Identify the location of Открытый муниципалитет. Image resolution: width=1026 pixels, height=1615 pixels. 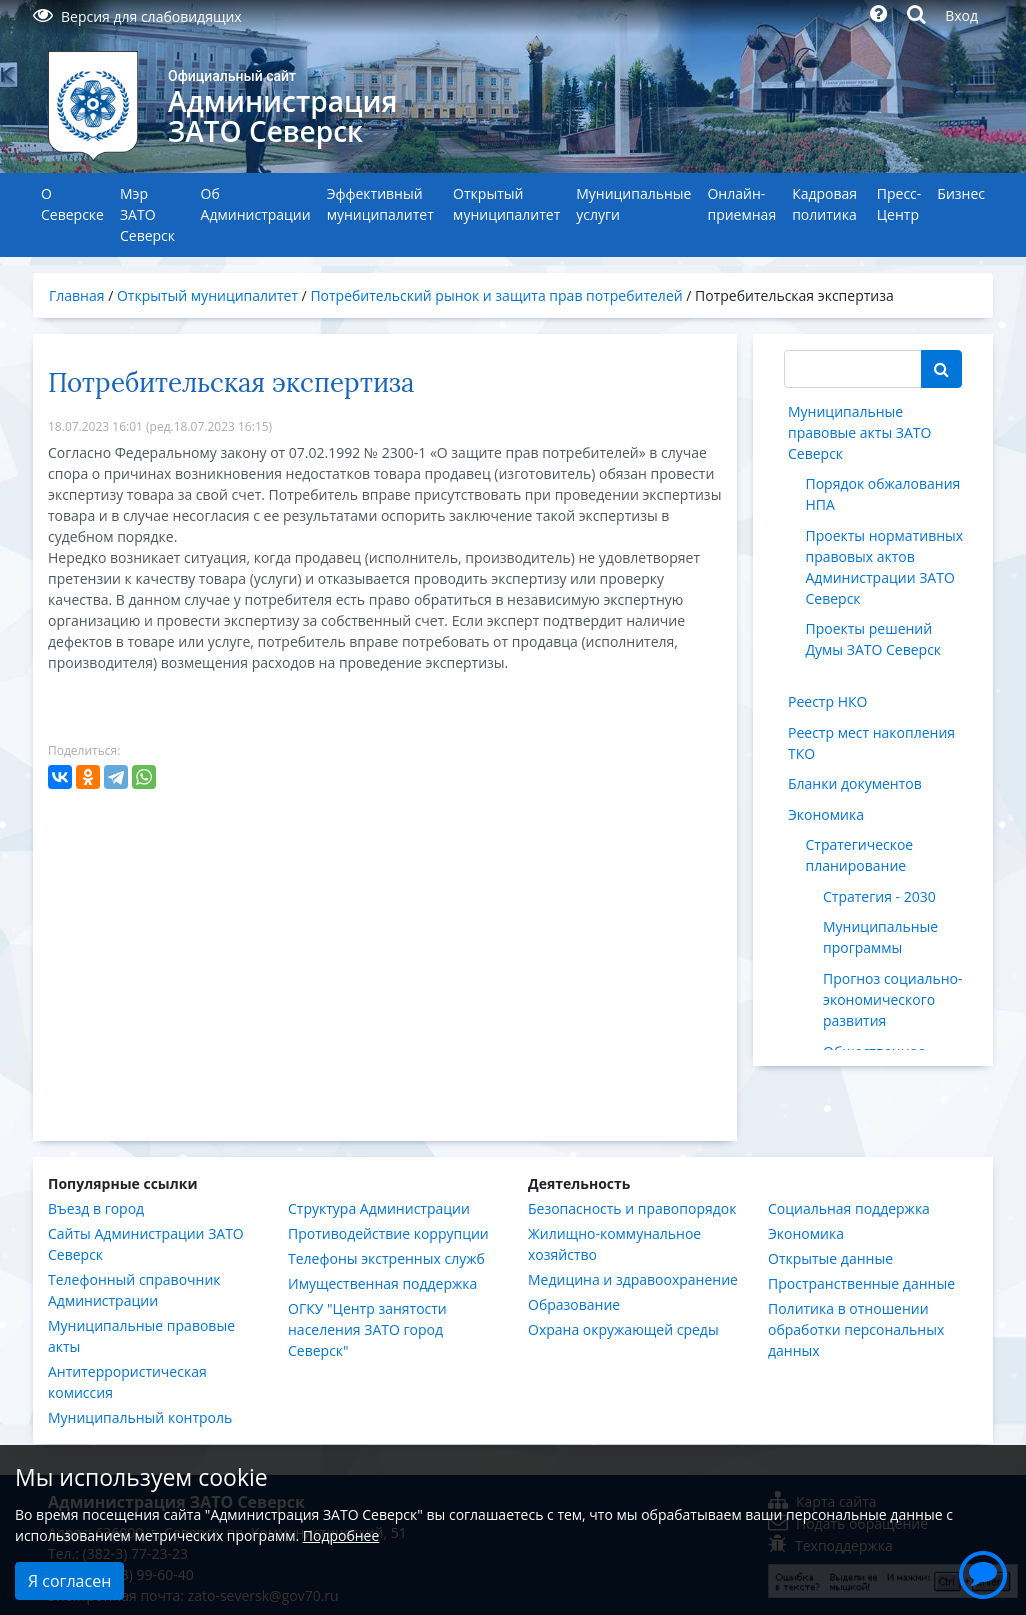
(506, 204).